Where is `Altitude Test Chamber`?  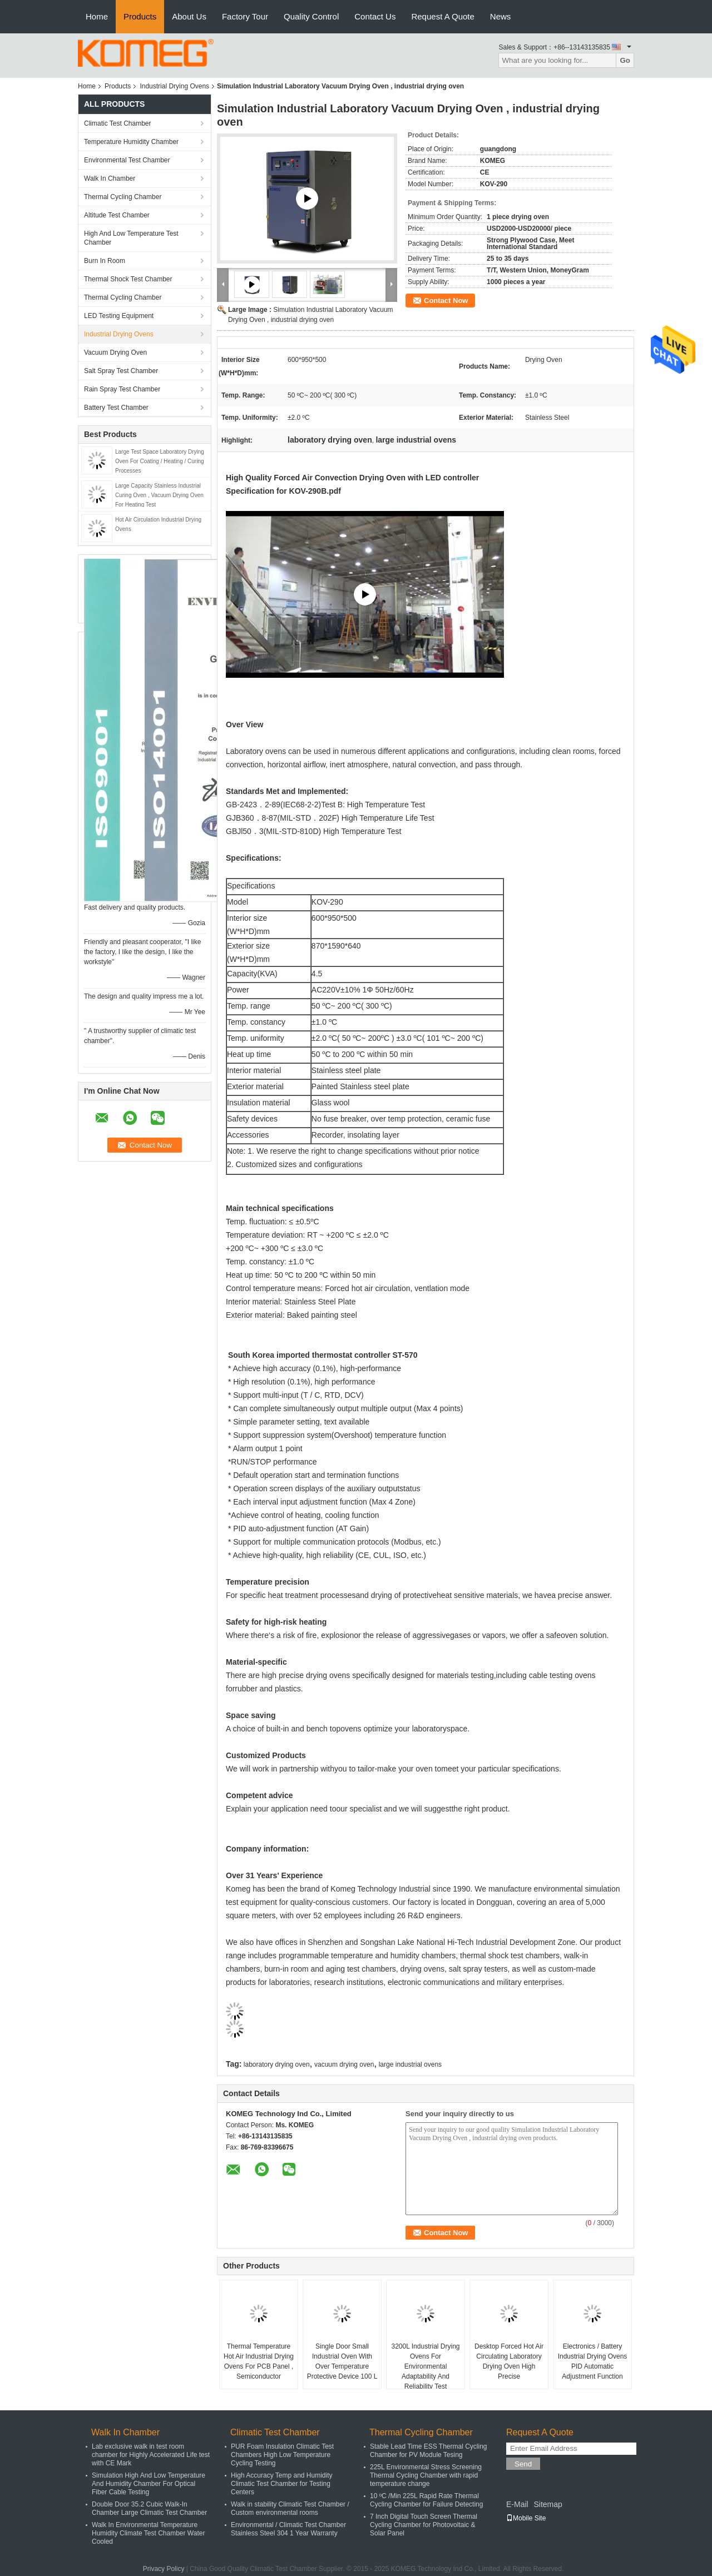 Altitude Test Chamber is located at coordinates (117, 215).